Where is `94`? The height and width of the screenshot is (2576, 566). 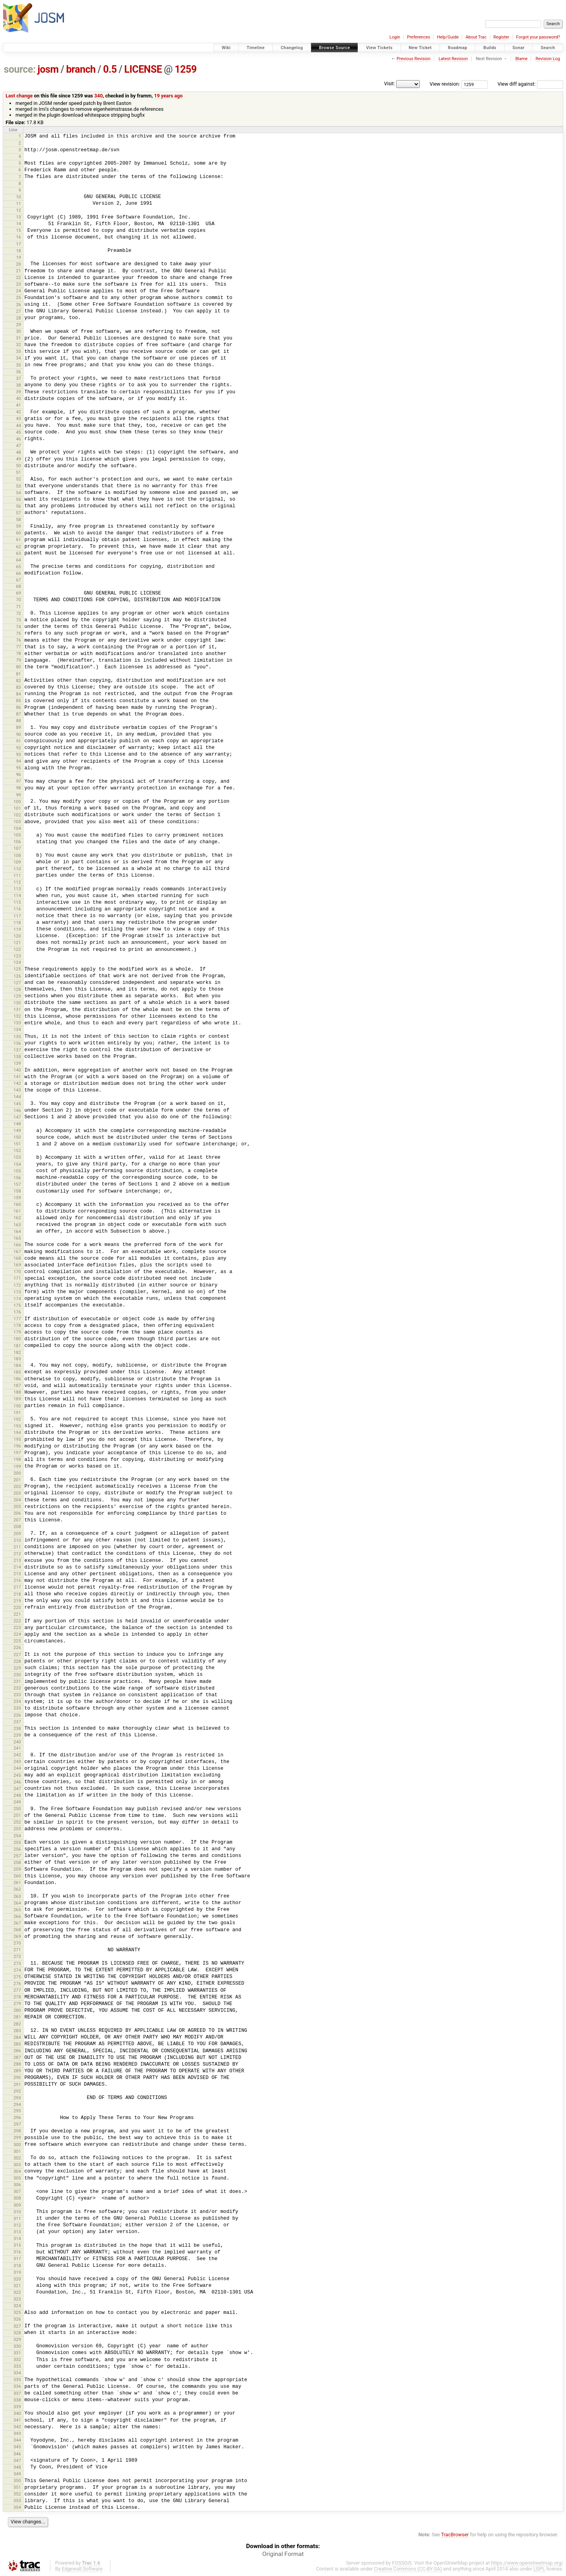 94 is located at coordinates (18, 761).